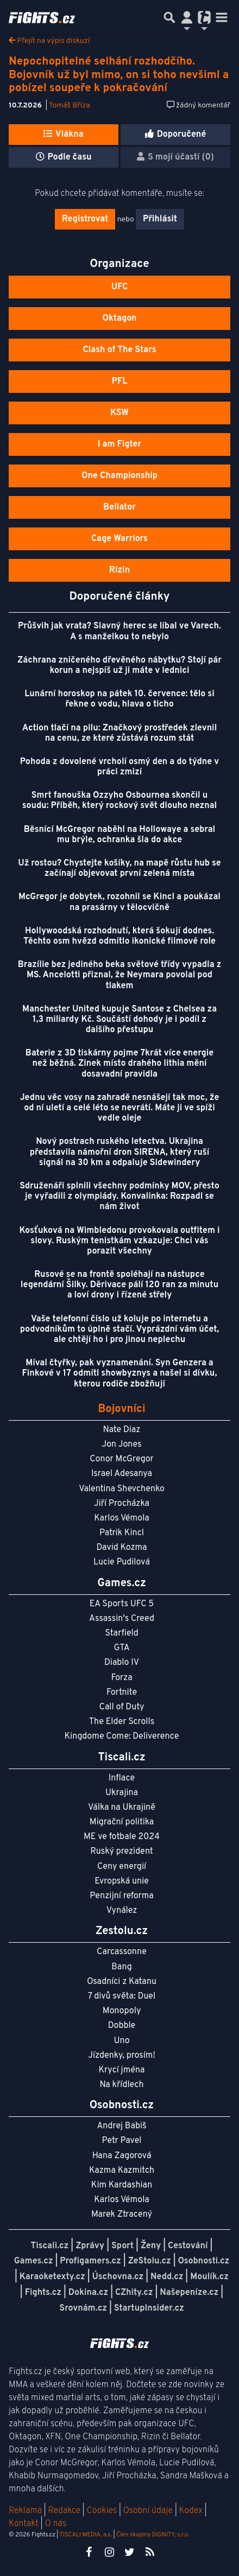 This screenshot has width=239, height=2576. Describe the element at coordinates (152, 2535) in the screenshot. I see `Člen skupiny DIGNITY, s.r.o.` at that location.